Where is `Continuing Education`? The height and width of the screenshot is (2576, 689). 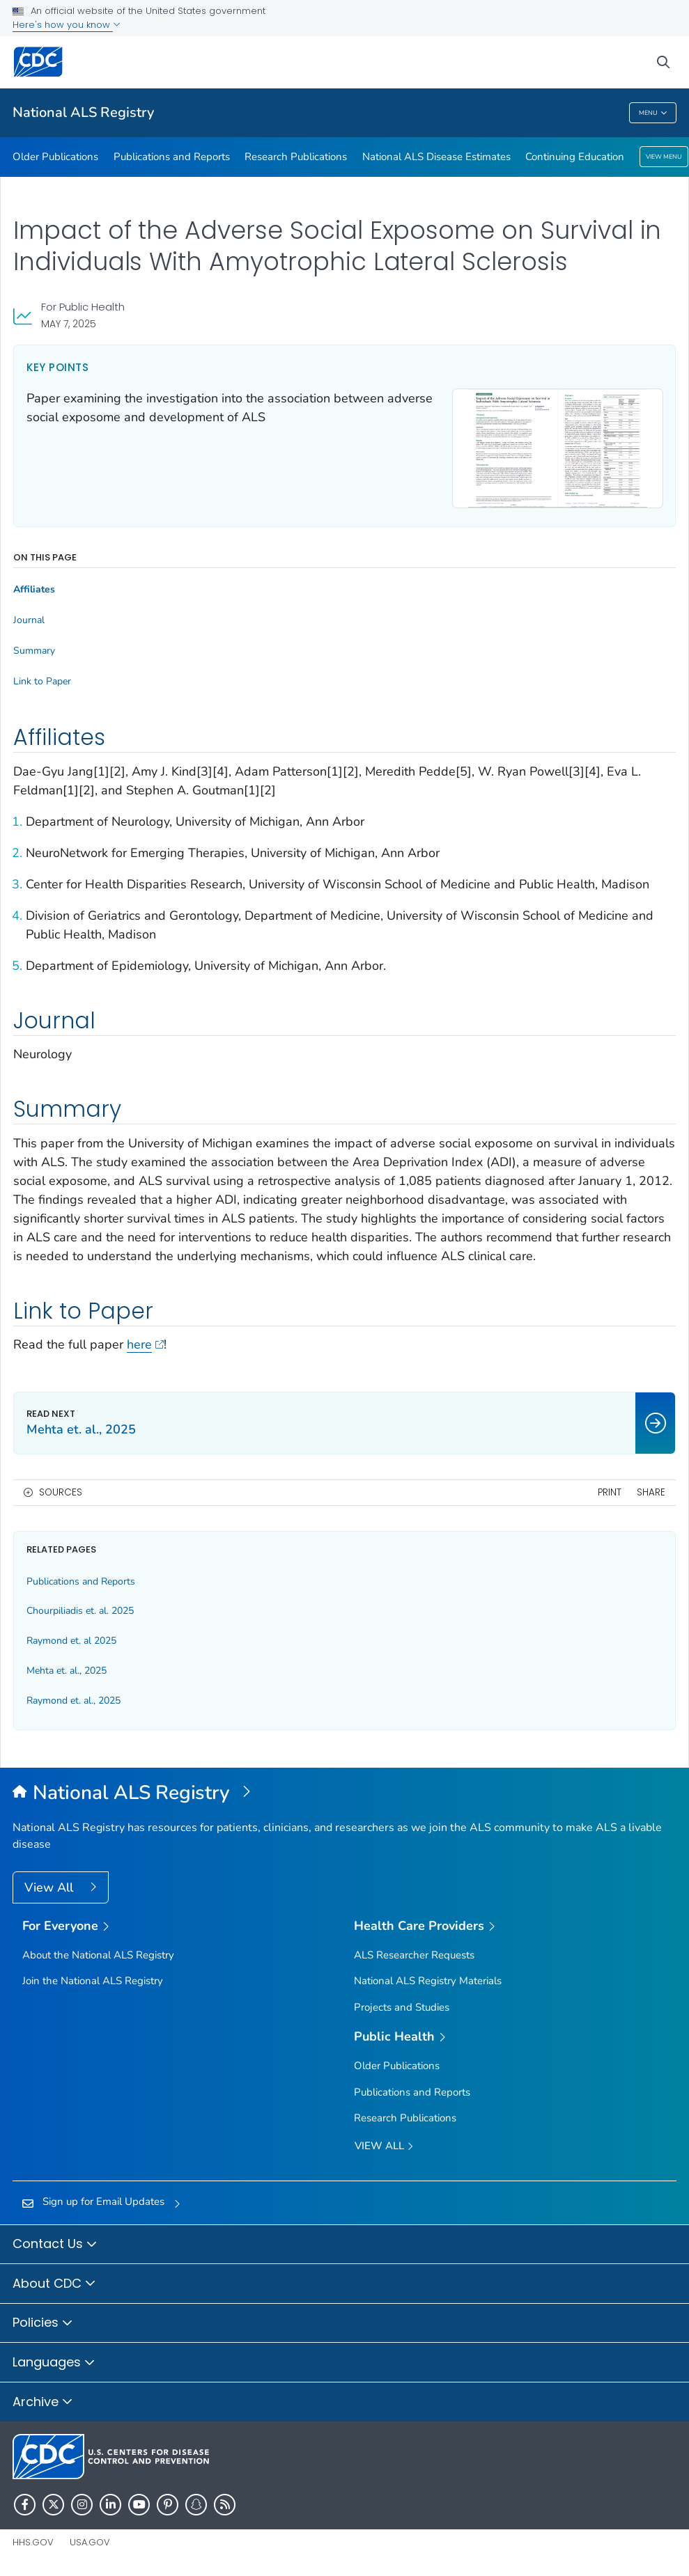 Continuing Education is located at coordinates (574, 157).